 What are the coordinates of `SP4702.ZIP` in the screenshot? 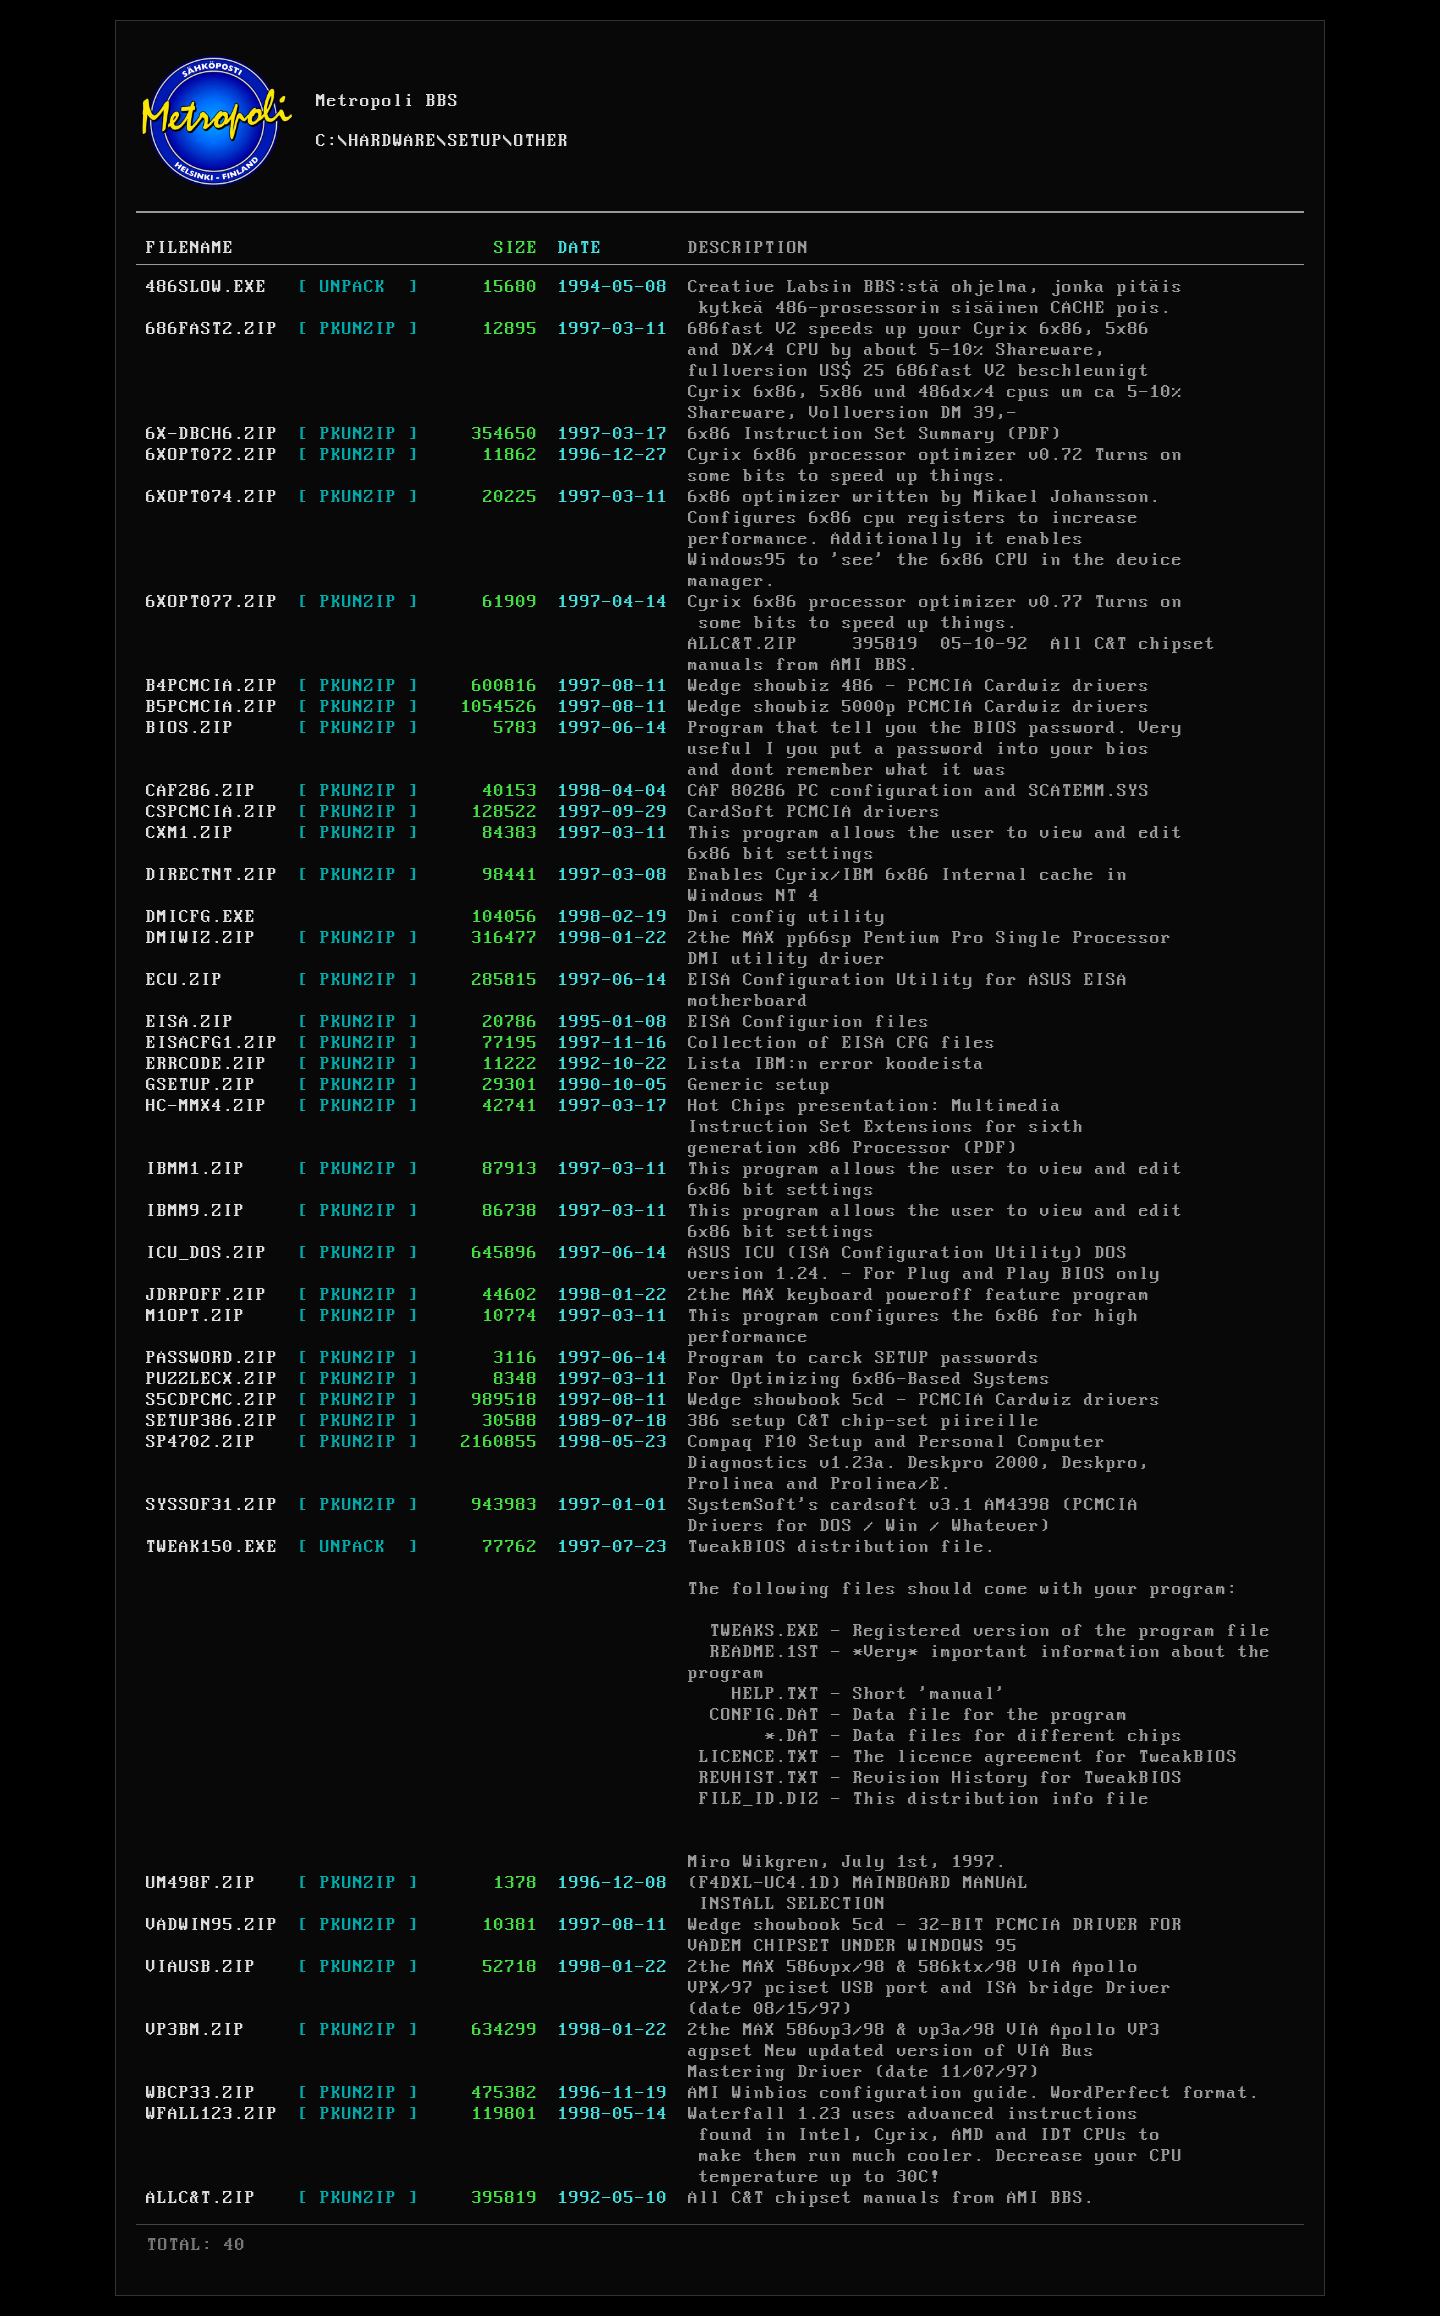 It's located at (201, 1442).